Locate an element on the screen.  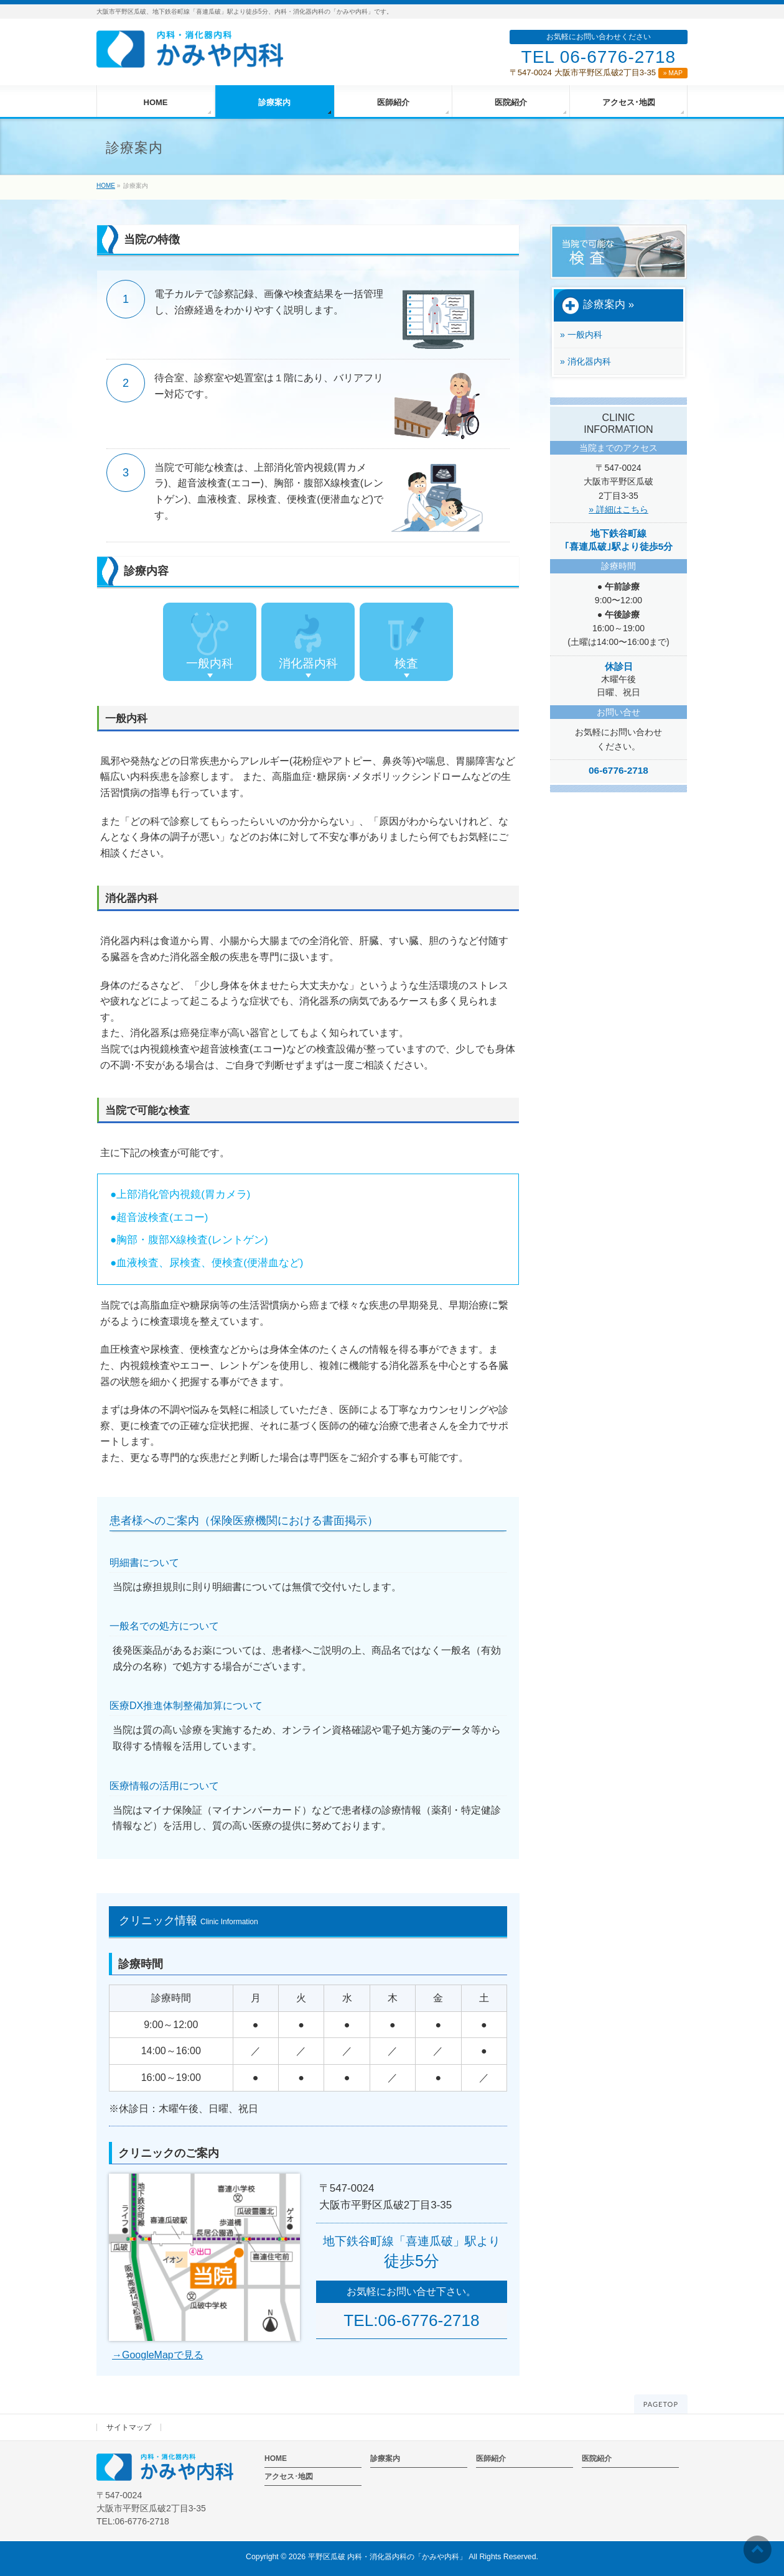
» 詳細はこちら is located at coordinates (618, 509).